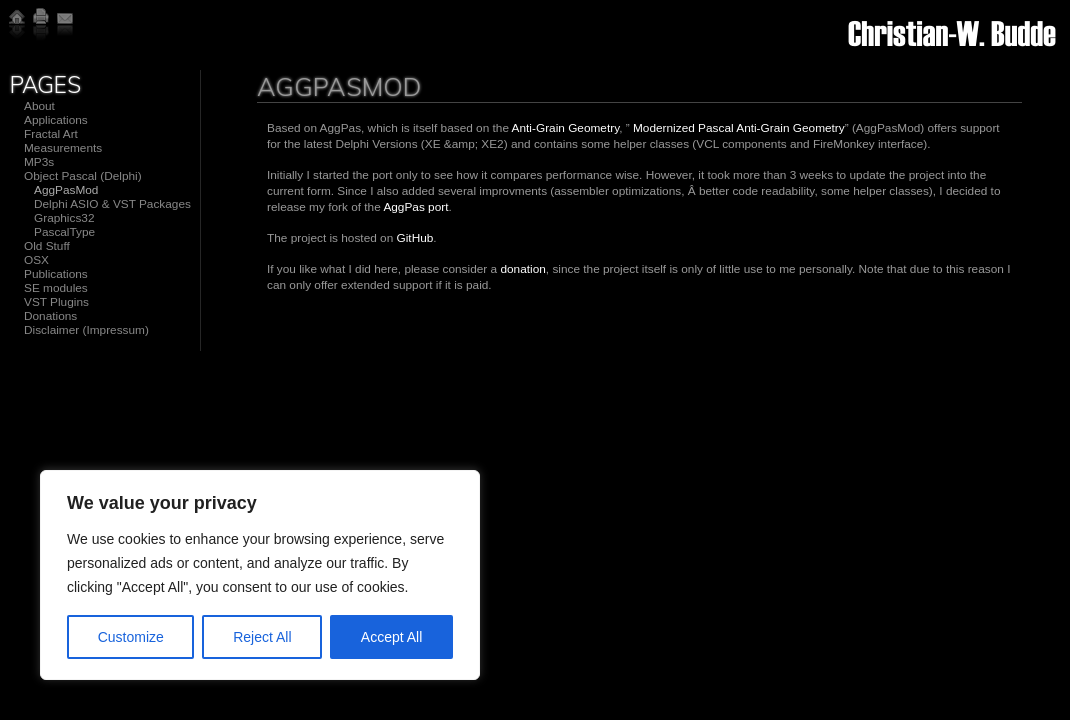 This screenshot has width=1070, height=720. Describe the element at coordinates (39, 162) in the screenshot. I see `MP3s` at that location.